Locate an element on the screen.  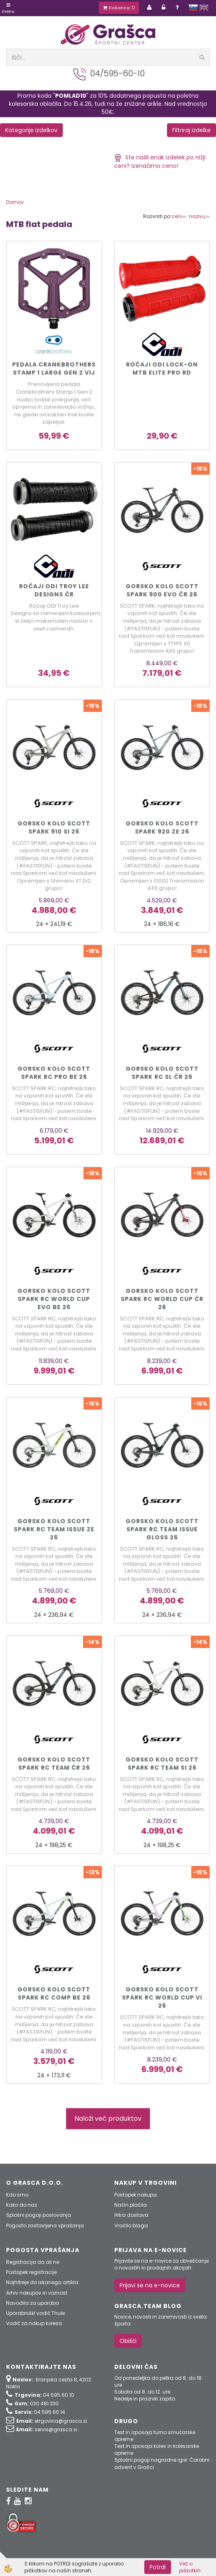
Vodič za nakup kolesa is located at coordinates (34, 2323).